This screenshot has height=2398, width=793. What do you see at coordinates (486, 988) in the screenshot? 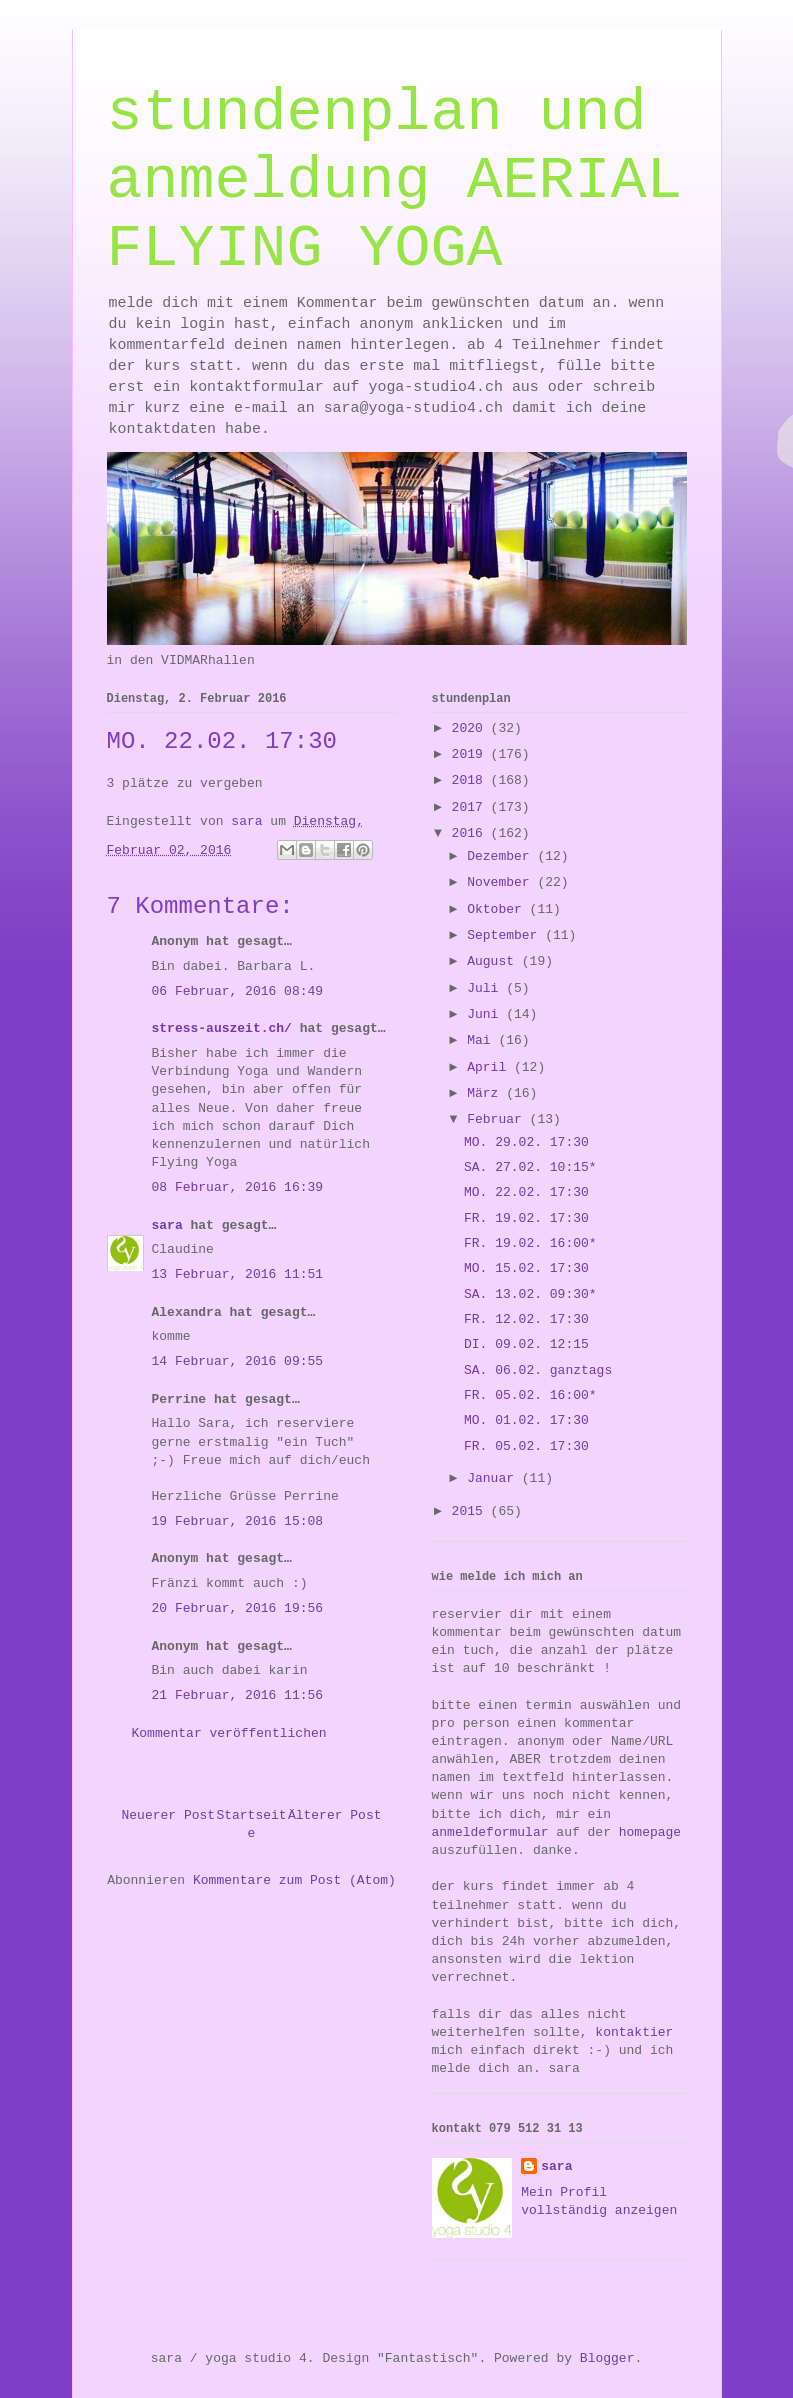
I see `Juli` at bounding box center [486, 988].